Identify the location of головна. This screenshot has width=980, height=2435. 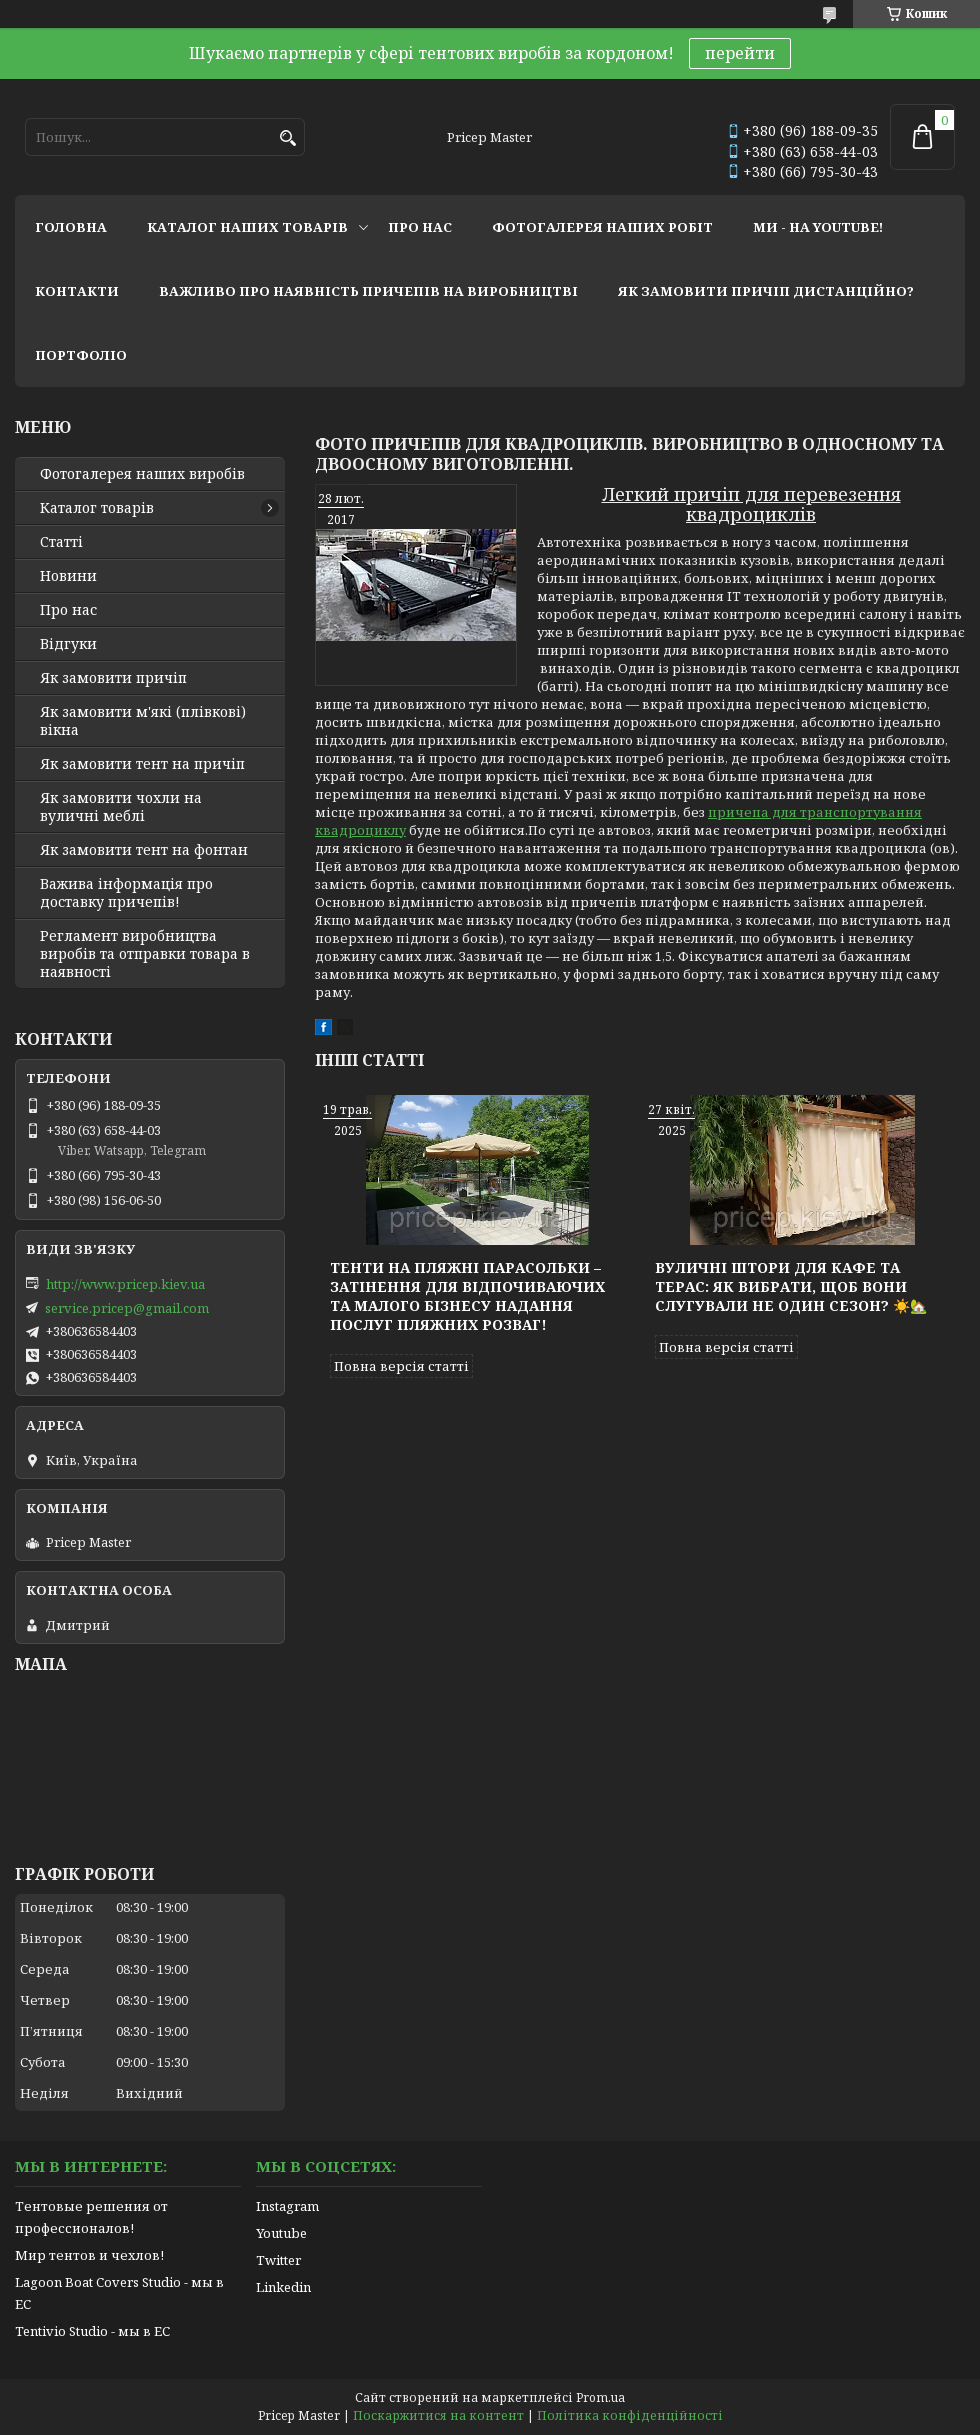
(71, 227).